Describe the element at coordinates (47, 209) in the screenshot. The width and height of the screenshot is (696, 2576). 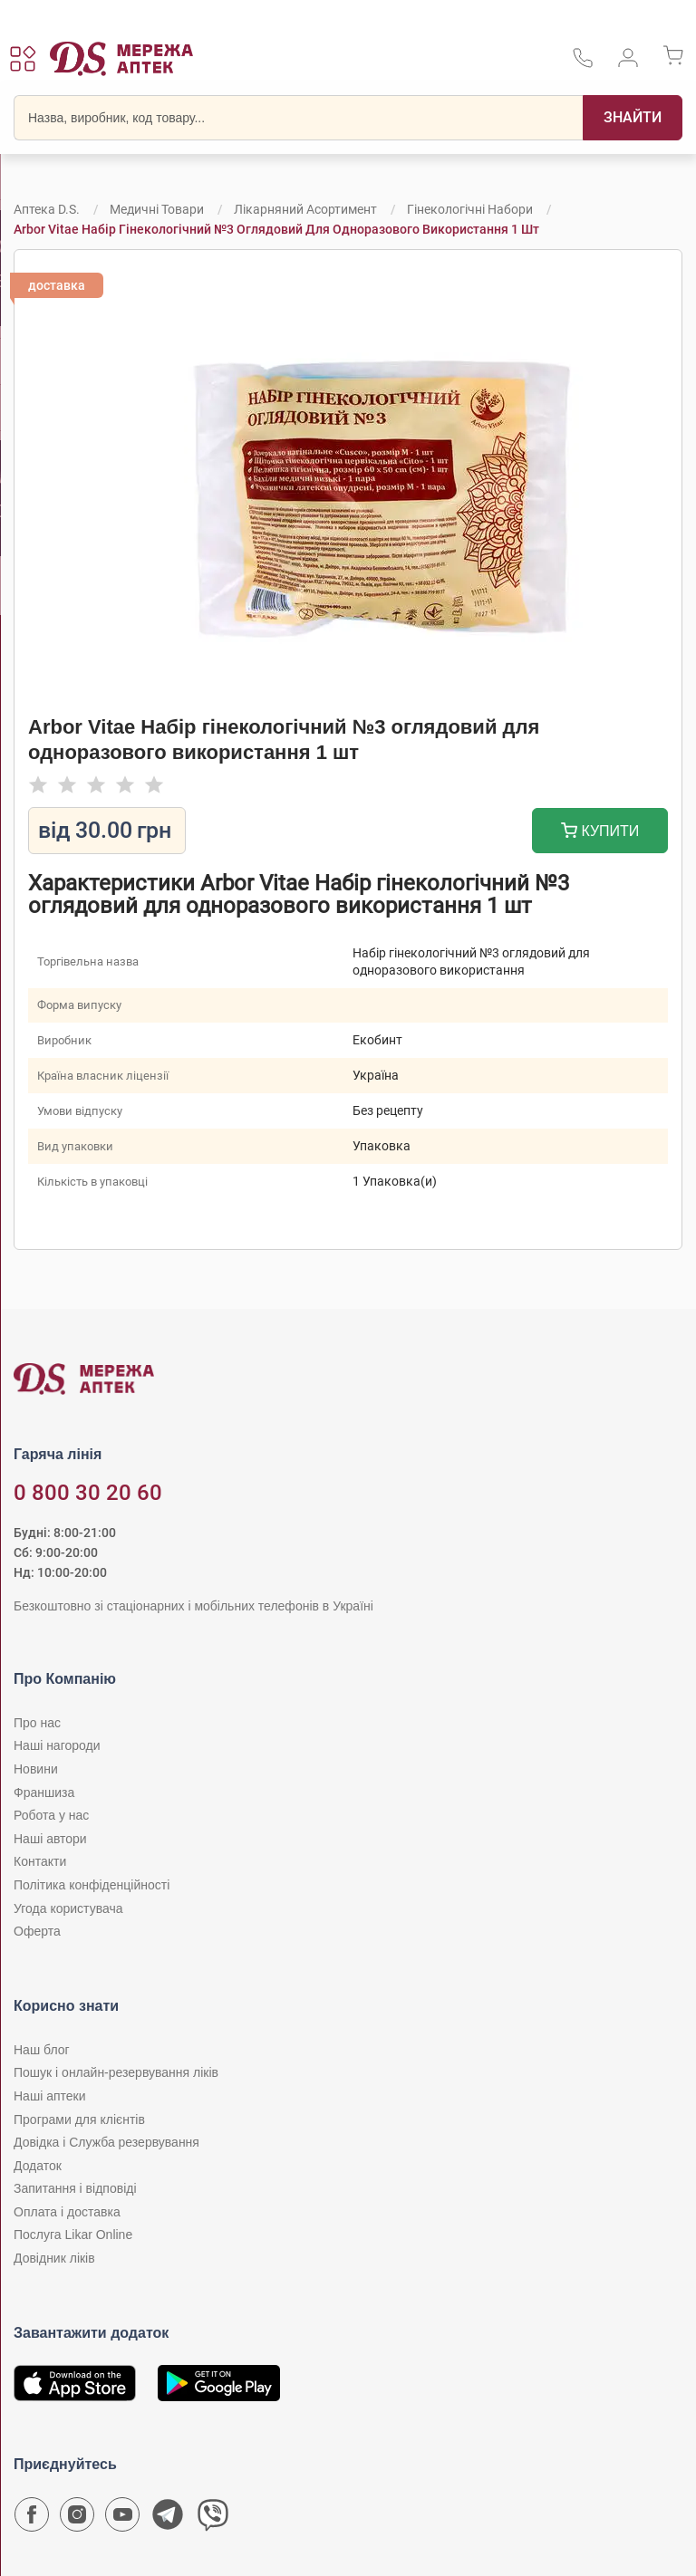
I see `Аптека D.S.` at that location.